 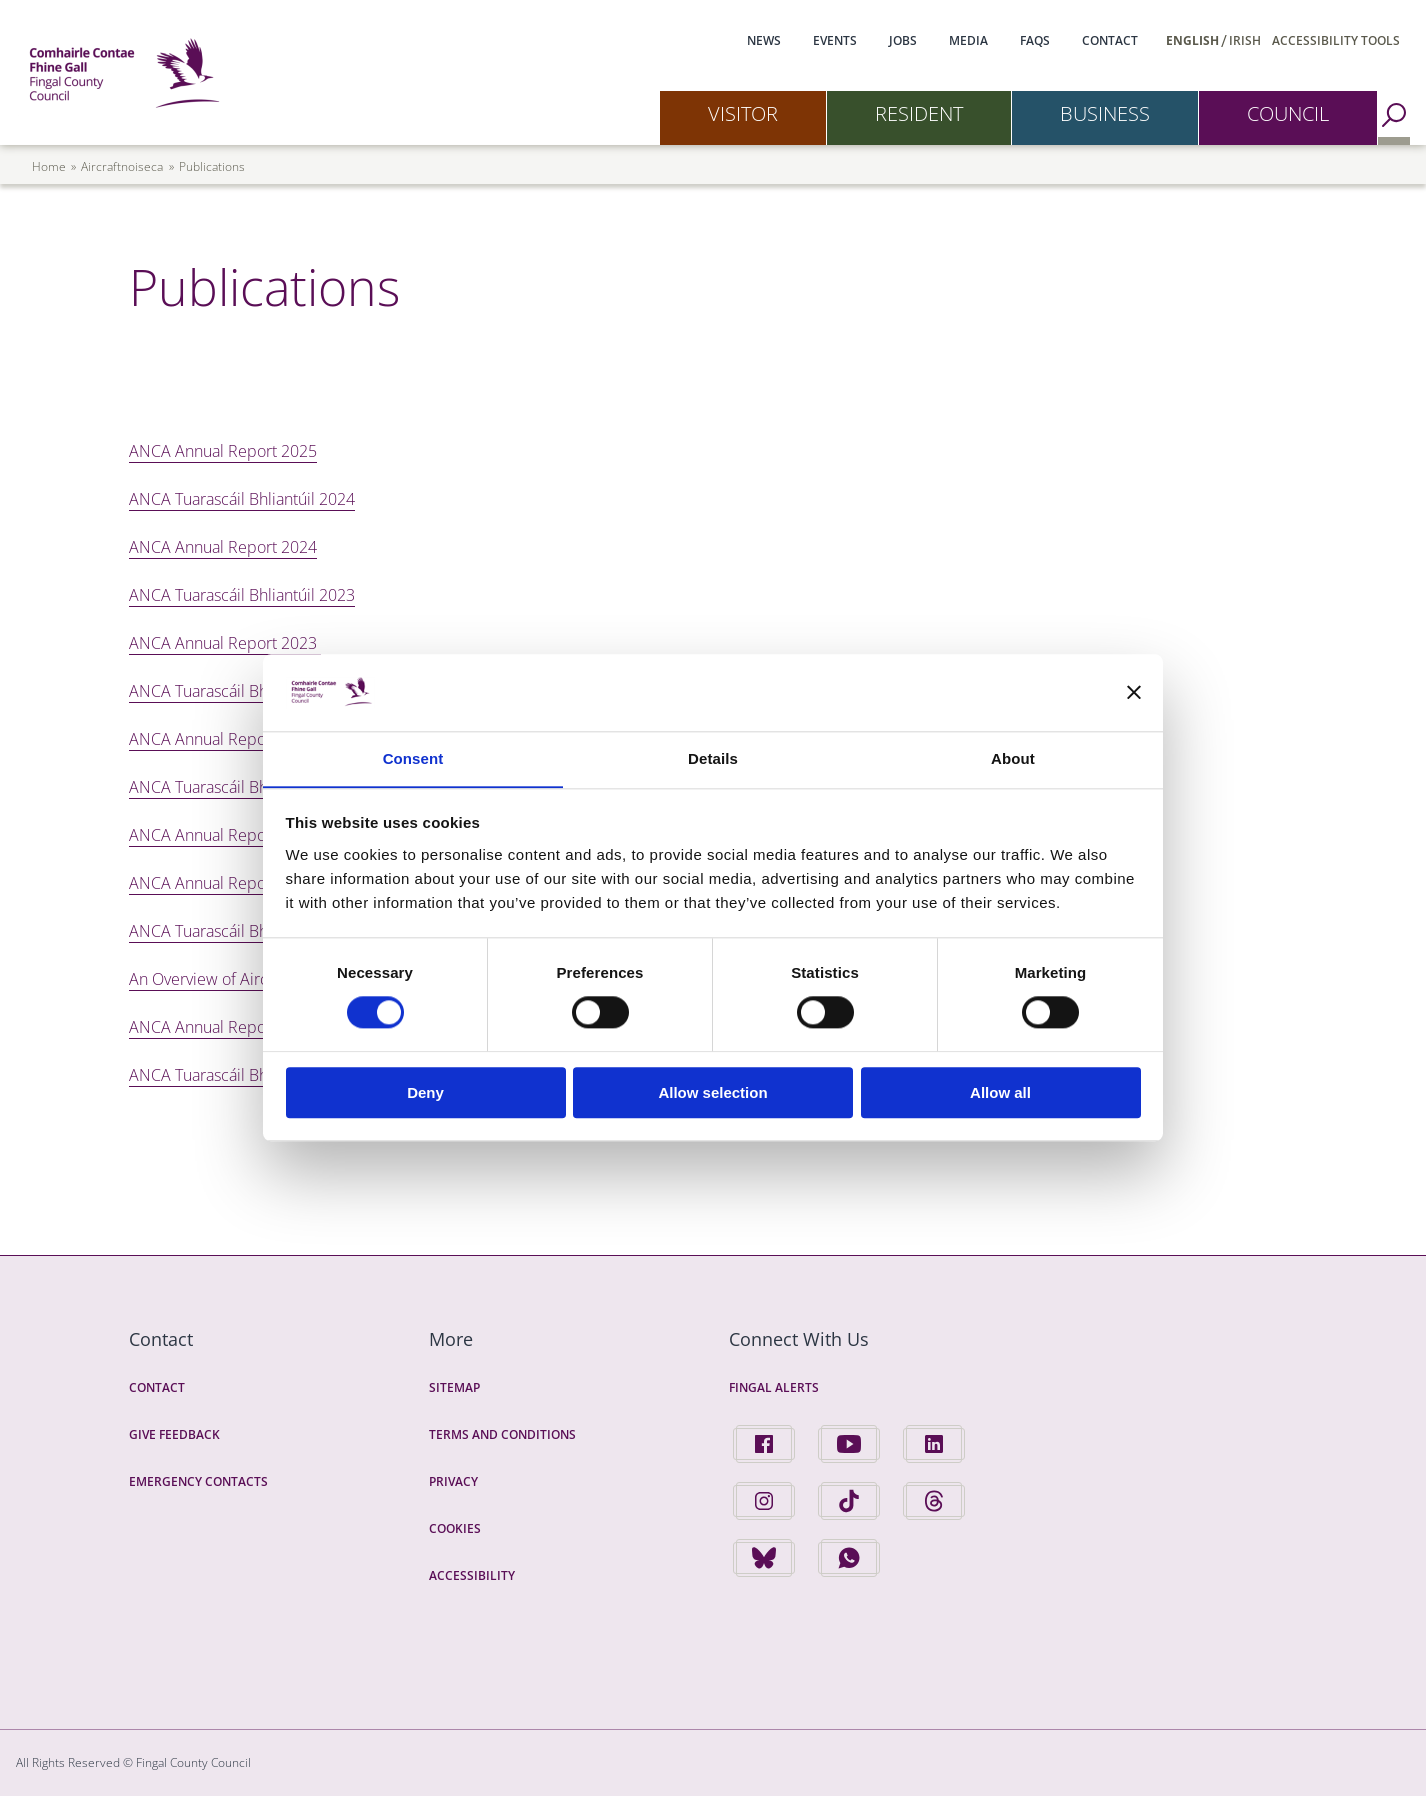 I want to click on Deny, so click(x=425, y=1092).